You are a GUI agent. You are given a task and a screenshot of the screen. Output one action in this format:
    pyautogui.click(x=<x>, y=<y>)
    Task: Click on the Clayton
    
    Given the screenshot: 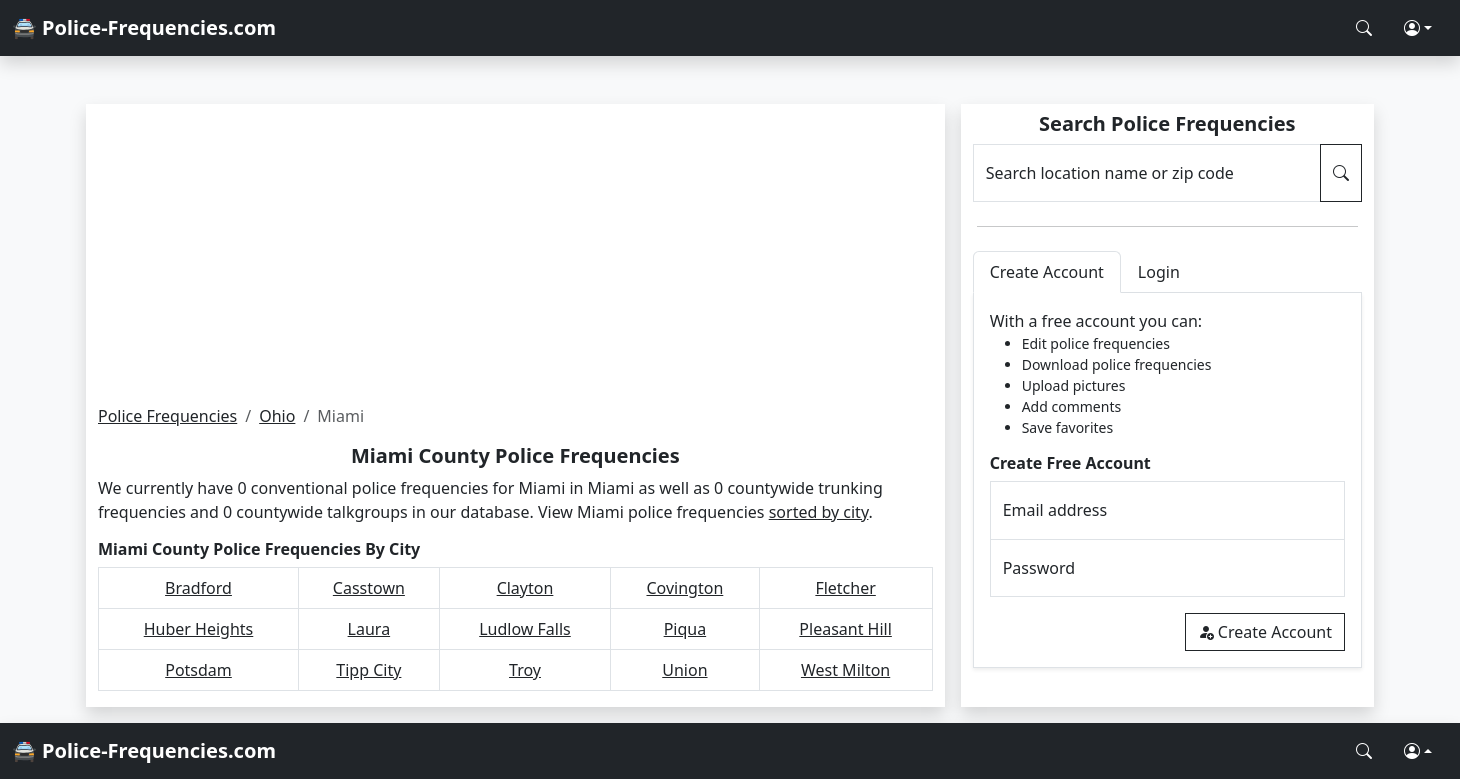 What is the action you would take?
    pyautogui.click(x=525, y=588)
    